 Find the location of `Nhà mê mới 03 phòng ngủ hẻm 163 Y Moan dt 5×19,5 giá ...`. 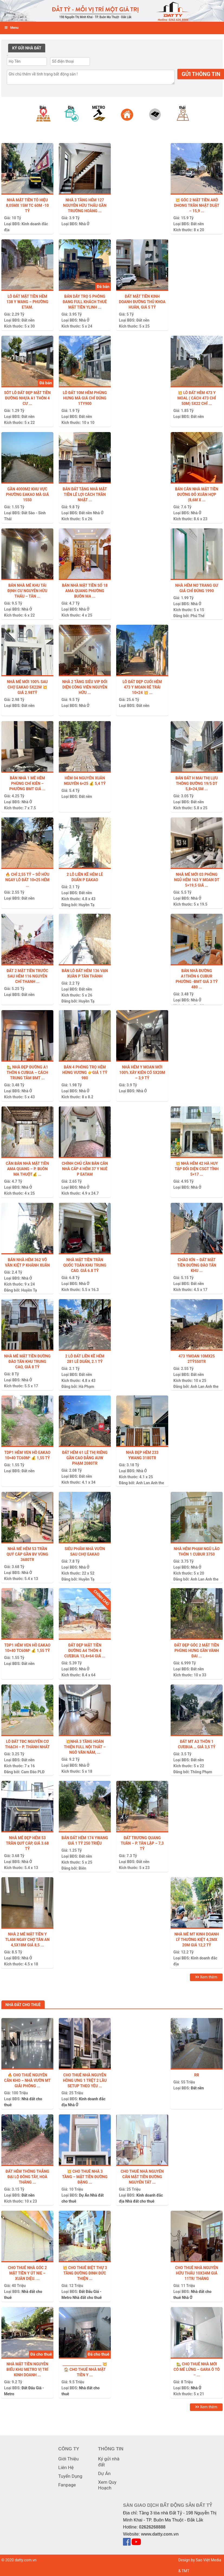

Nhà mê mới 03 phòng ngủ hẻm 163 Y Moan dt 5×19,5 giá ... is located at coordinates (196, 879).